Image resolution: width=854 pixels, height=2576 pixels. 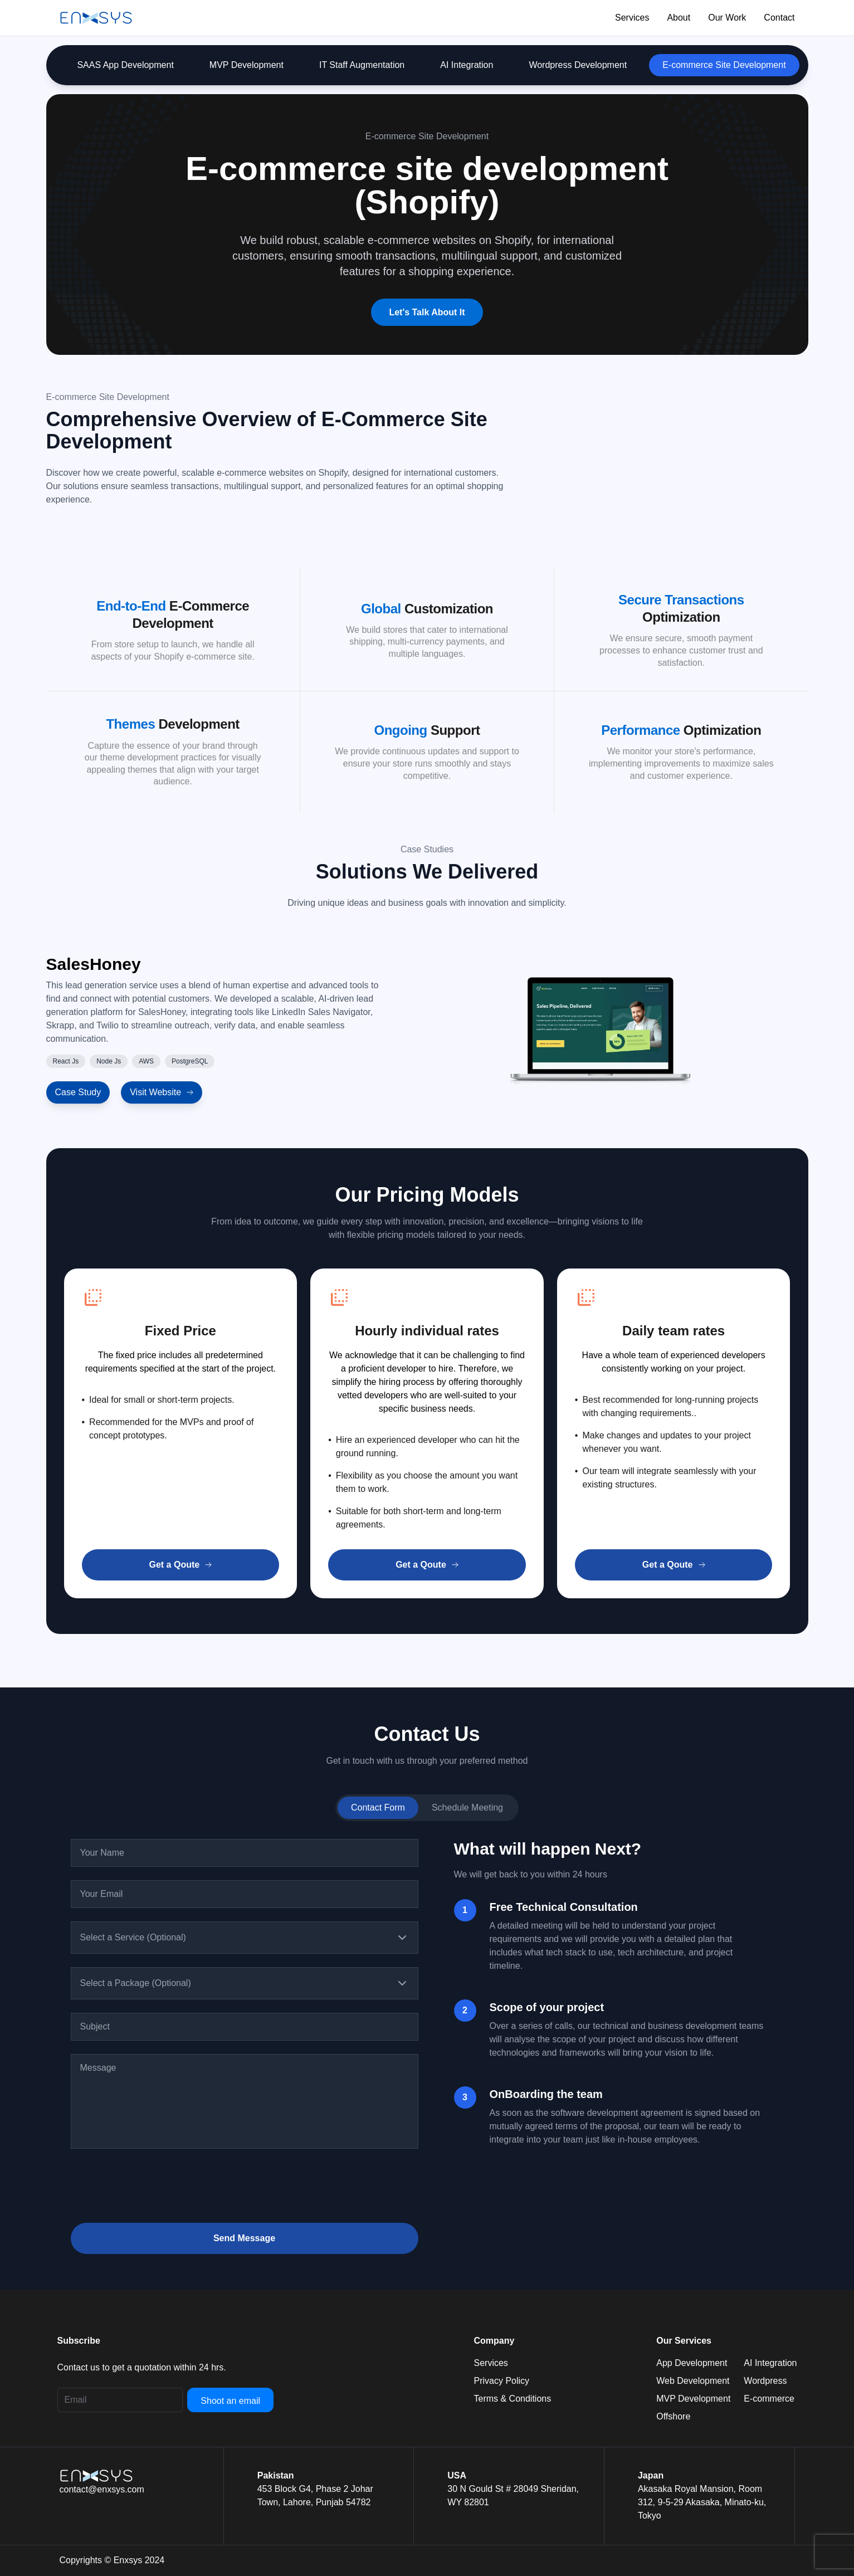 What do you see at coordinates (678, 17) in the screenshot?
I see `About` at bounding box center [678, 17].